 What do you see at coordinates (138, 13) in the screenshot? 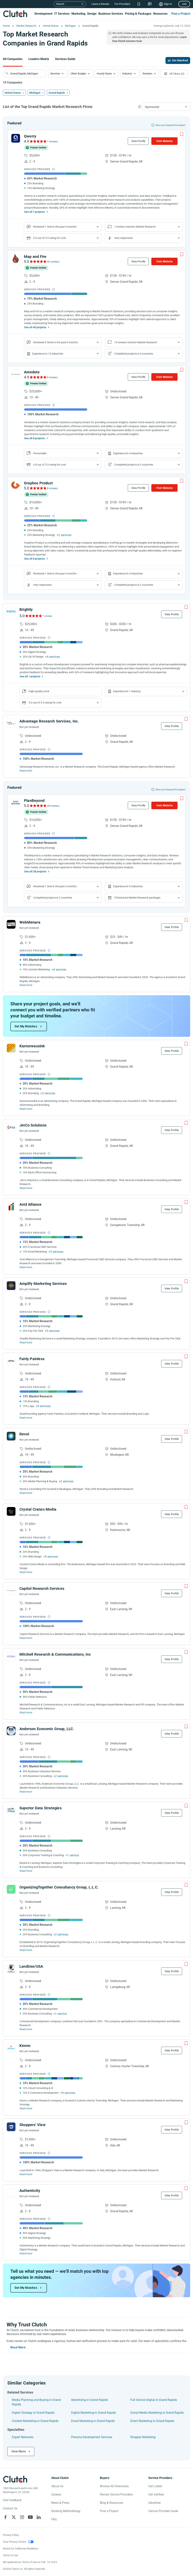
I see `Pricing & Packages` at bounding box center [138, 13].